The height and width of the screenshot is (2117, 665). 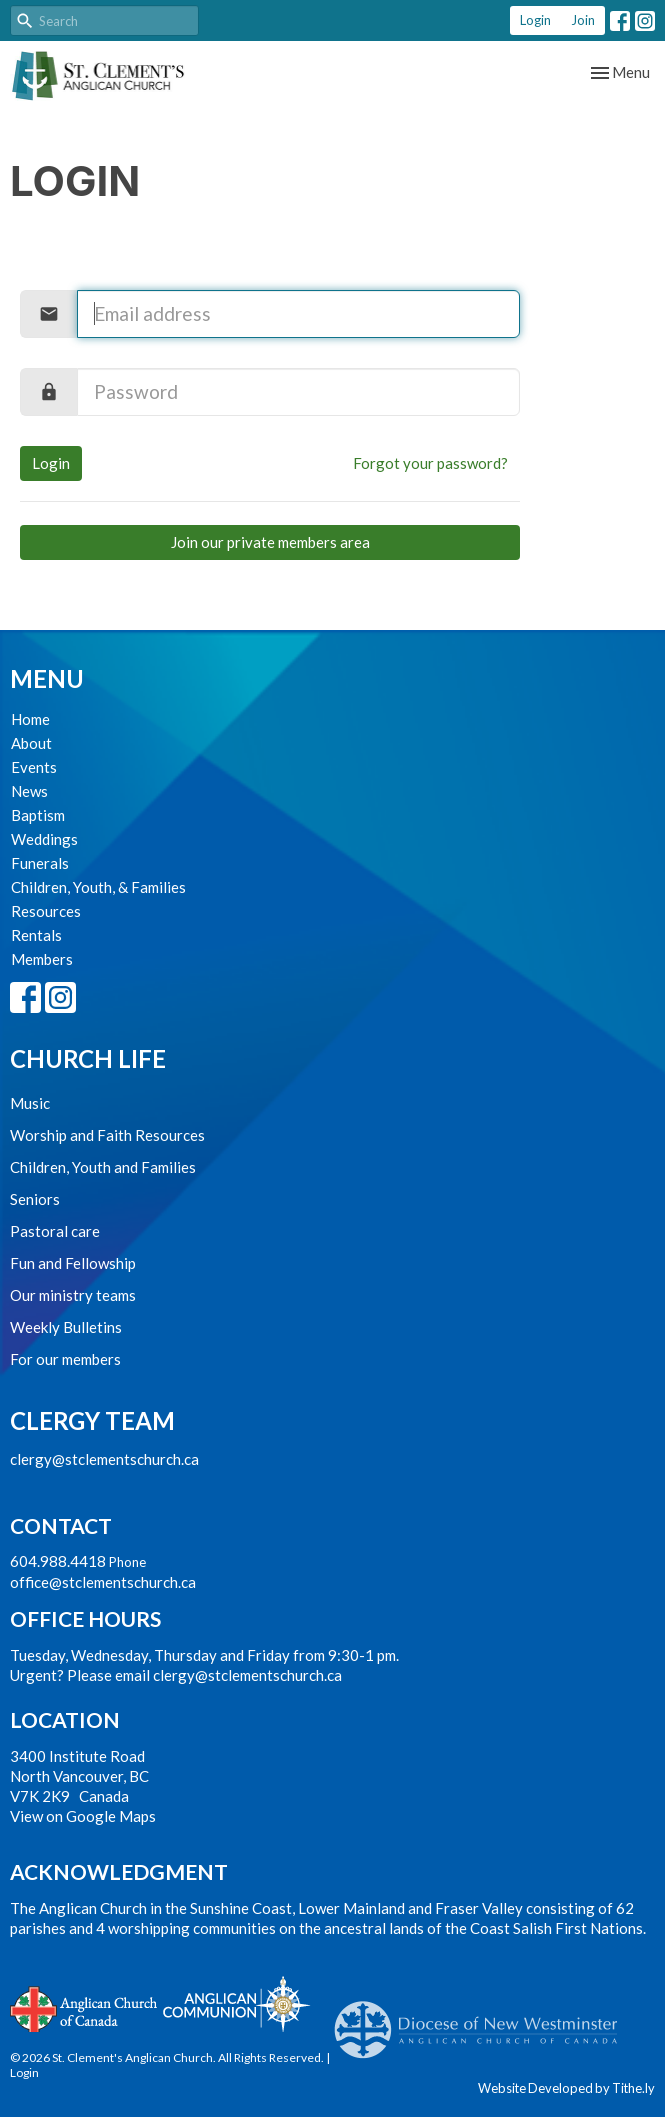 What do you see at coordinates (107, 1135) in the screenshot?
I see `Worship and Faith Resources` at bounding box center [107, 1135].